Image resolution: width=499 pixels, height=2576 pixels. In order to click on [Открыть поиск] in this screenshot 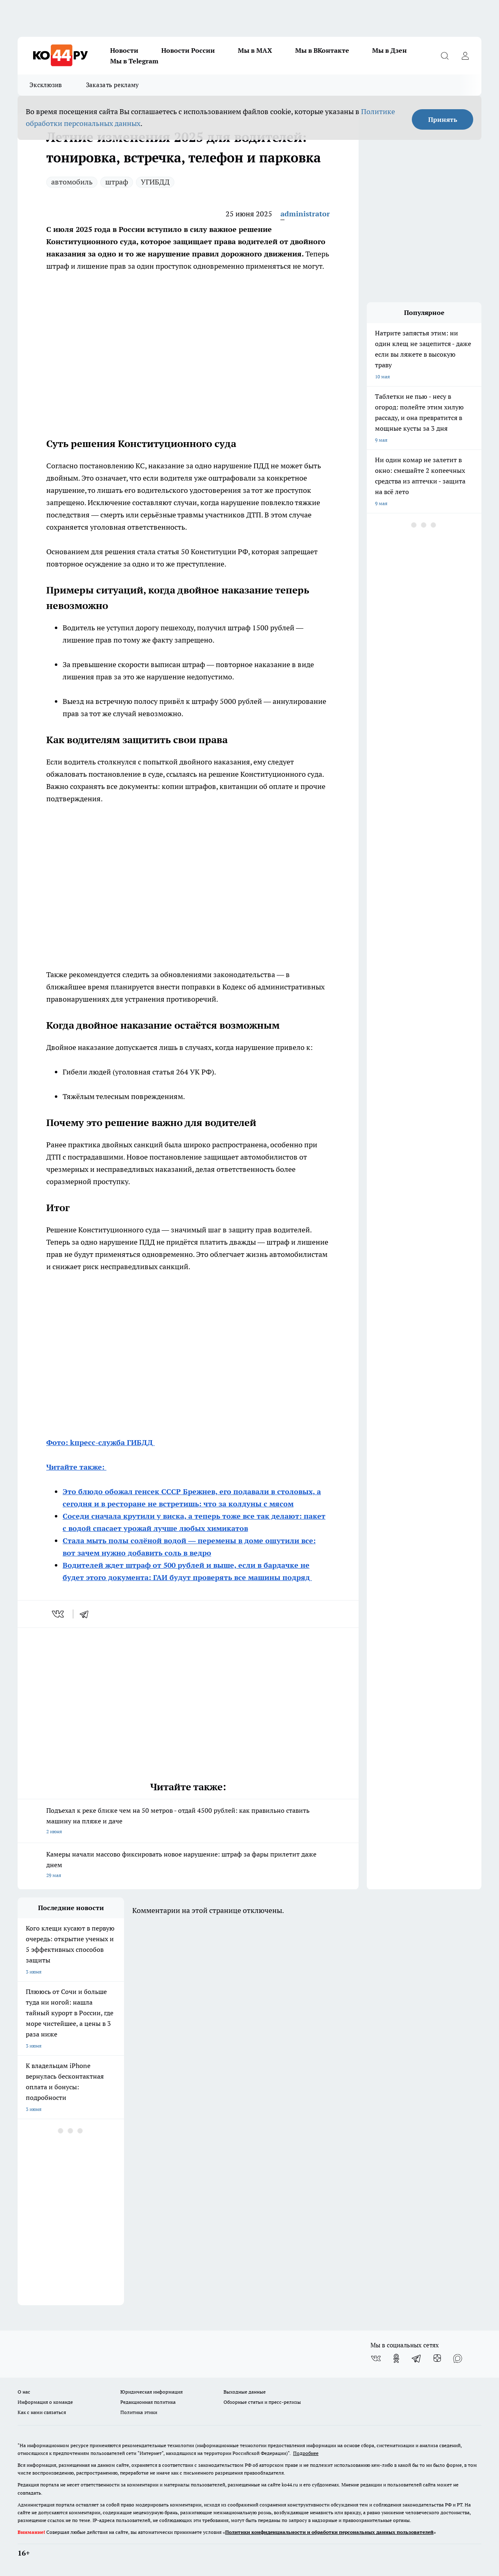, I will do `click(444, 55)`.